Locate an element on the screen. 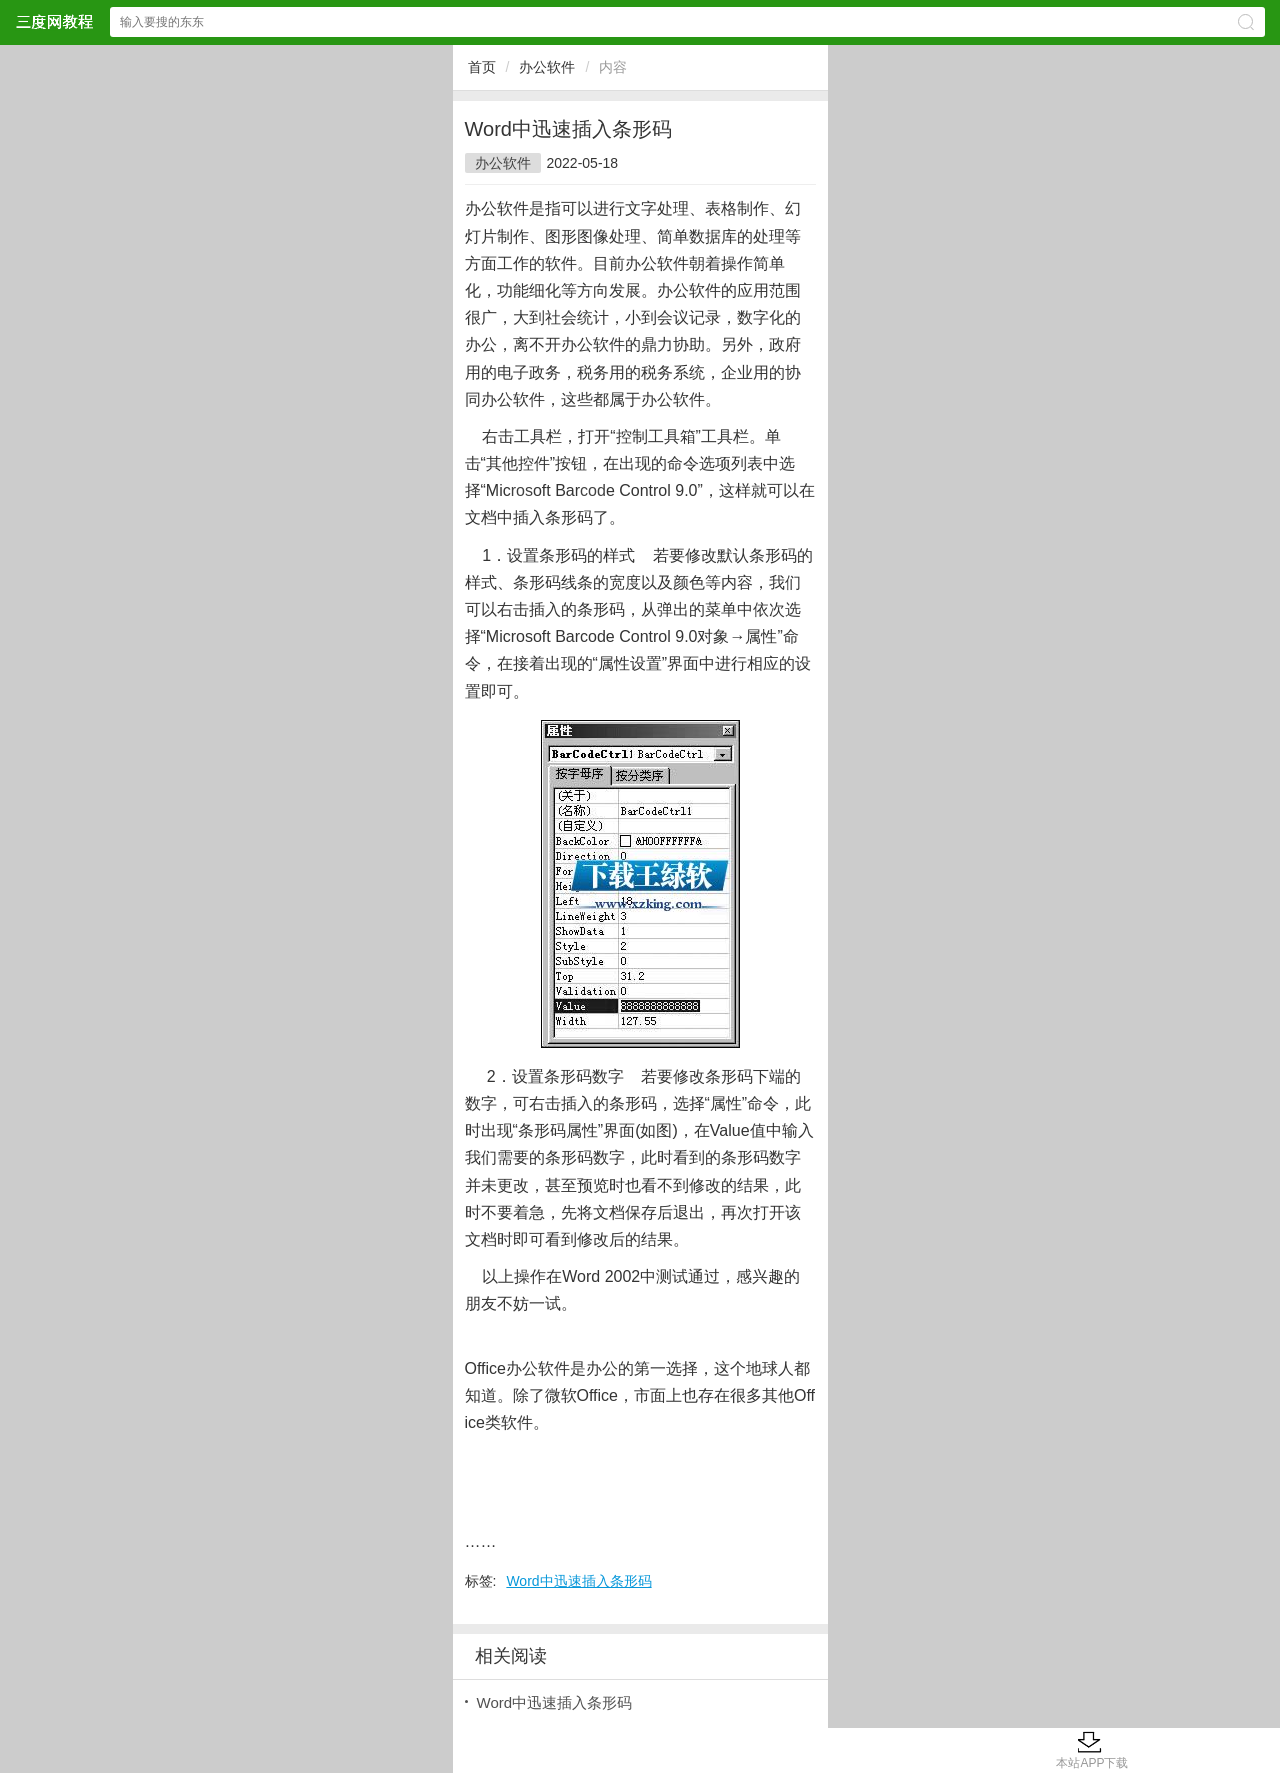 The width and height of the screenshot is (1280, 1773). cod is located at coordinates (593, 490).